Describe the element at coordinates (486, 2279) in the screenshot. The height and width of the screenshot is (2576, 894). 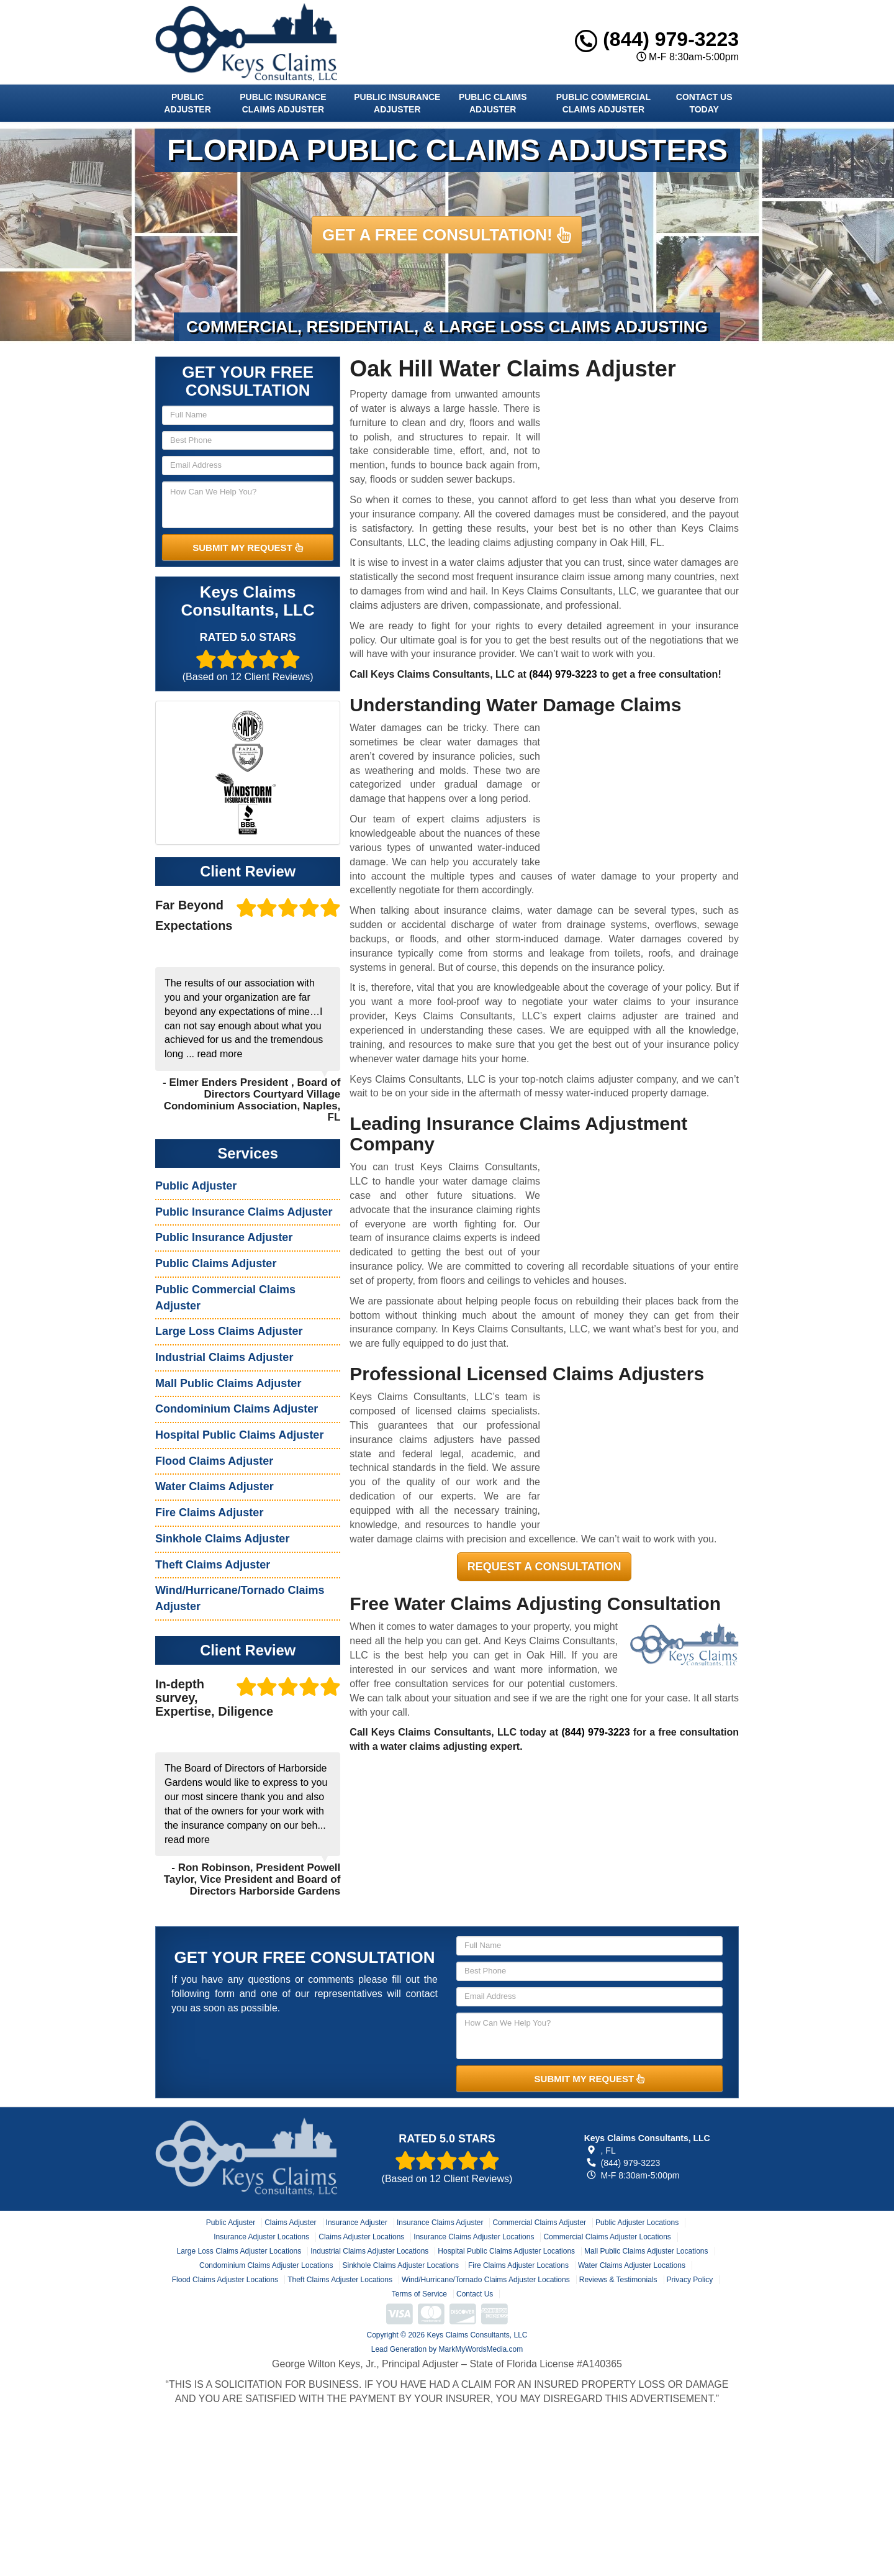
I see `Wind/Hurricane/Tornado Claims Adjuster Locations` at that location.